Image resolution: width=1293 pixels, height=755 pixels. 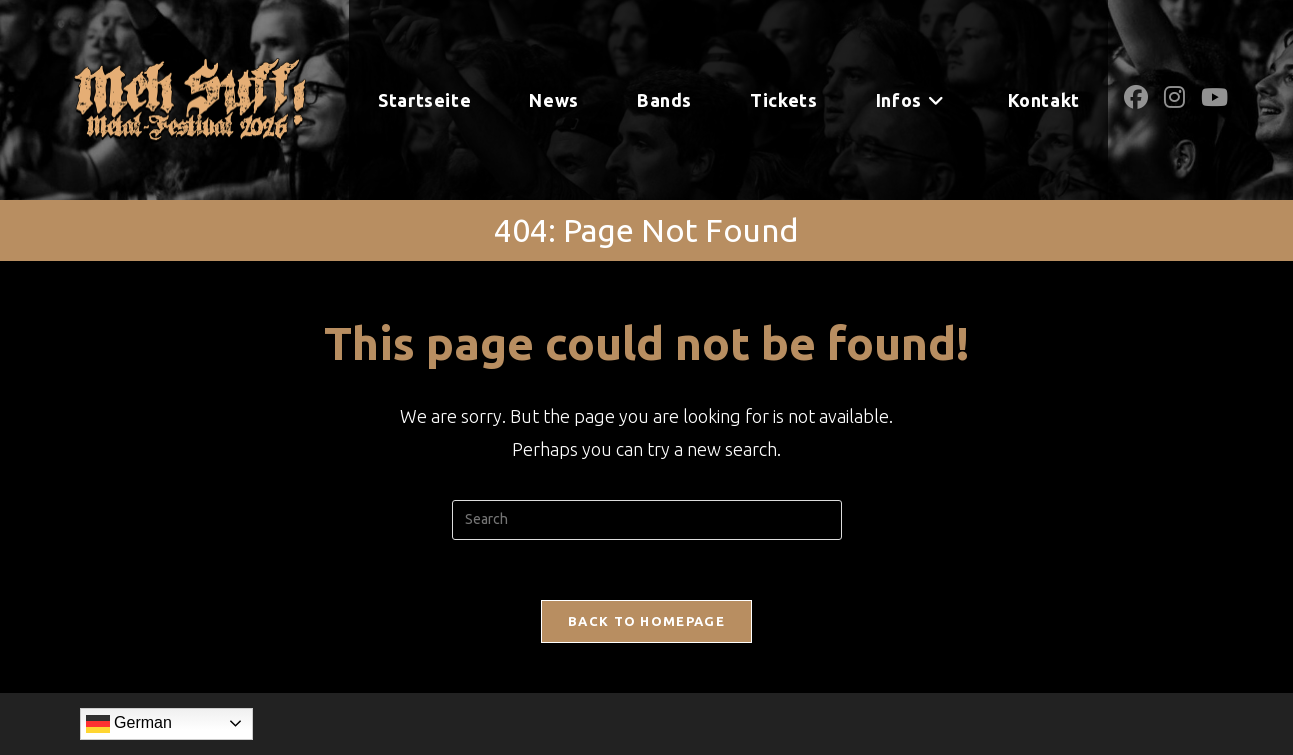 I want to click on [Insert search query], so click(x=647, y=520).